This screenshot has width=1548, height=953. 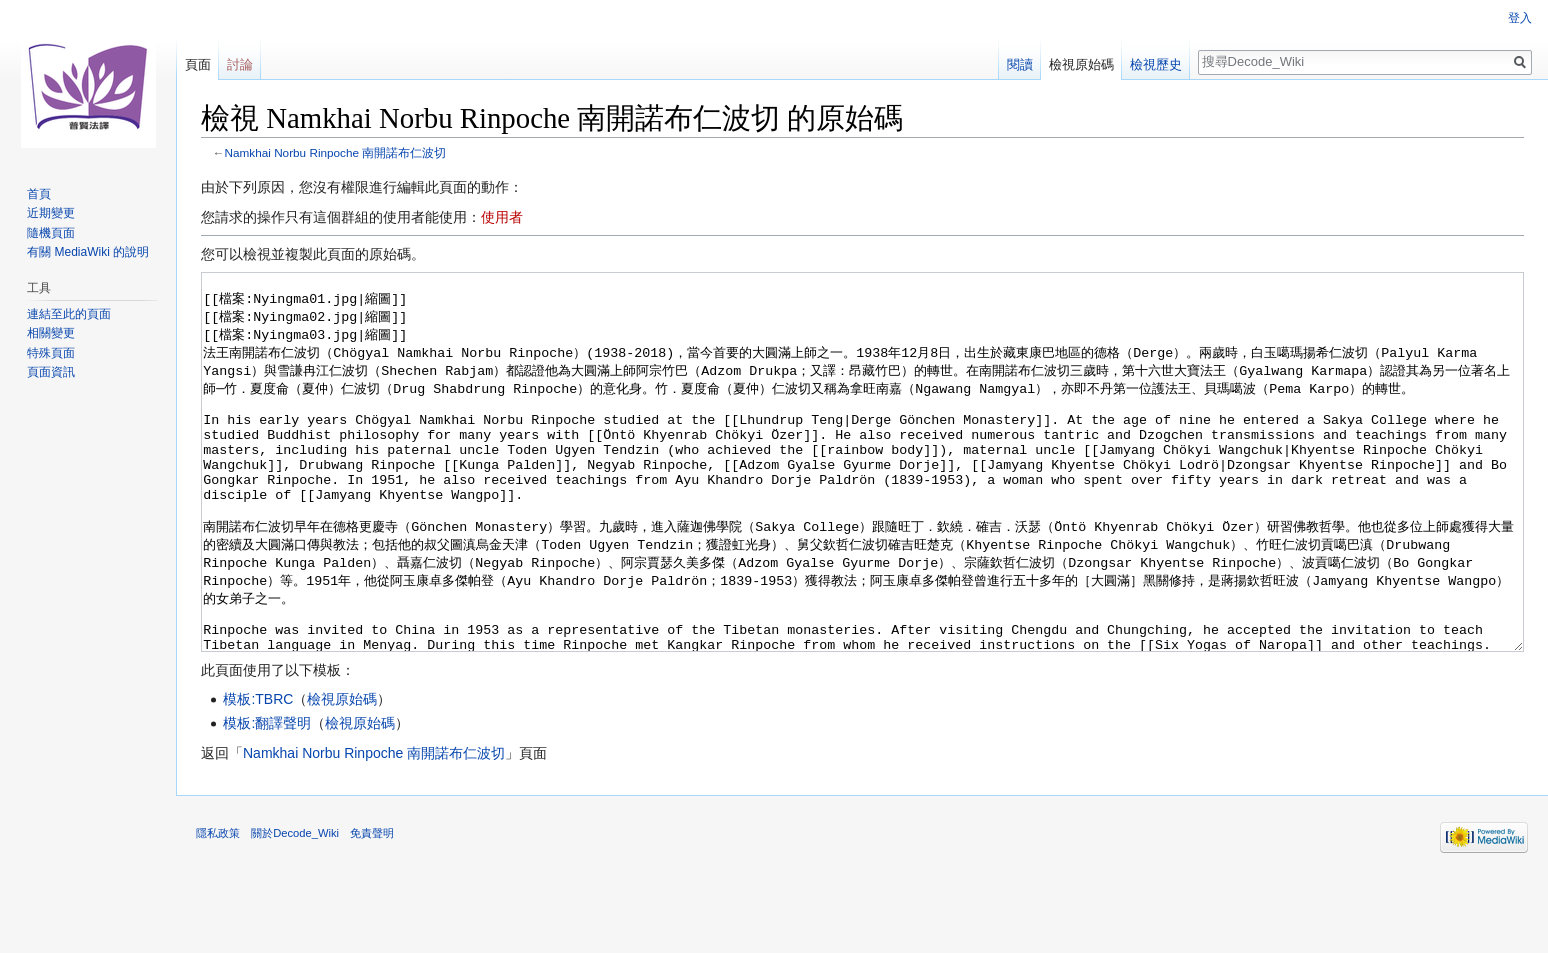 What do you see at coordinates (295, 908) in the screenshot?
I see `關於Decode_Wiki` at bounding box center [295, 908].